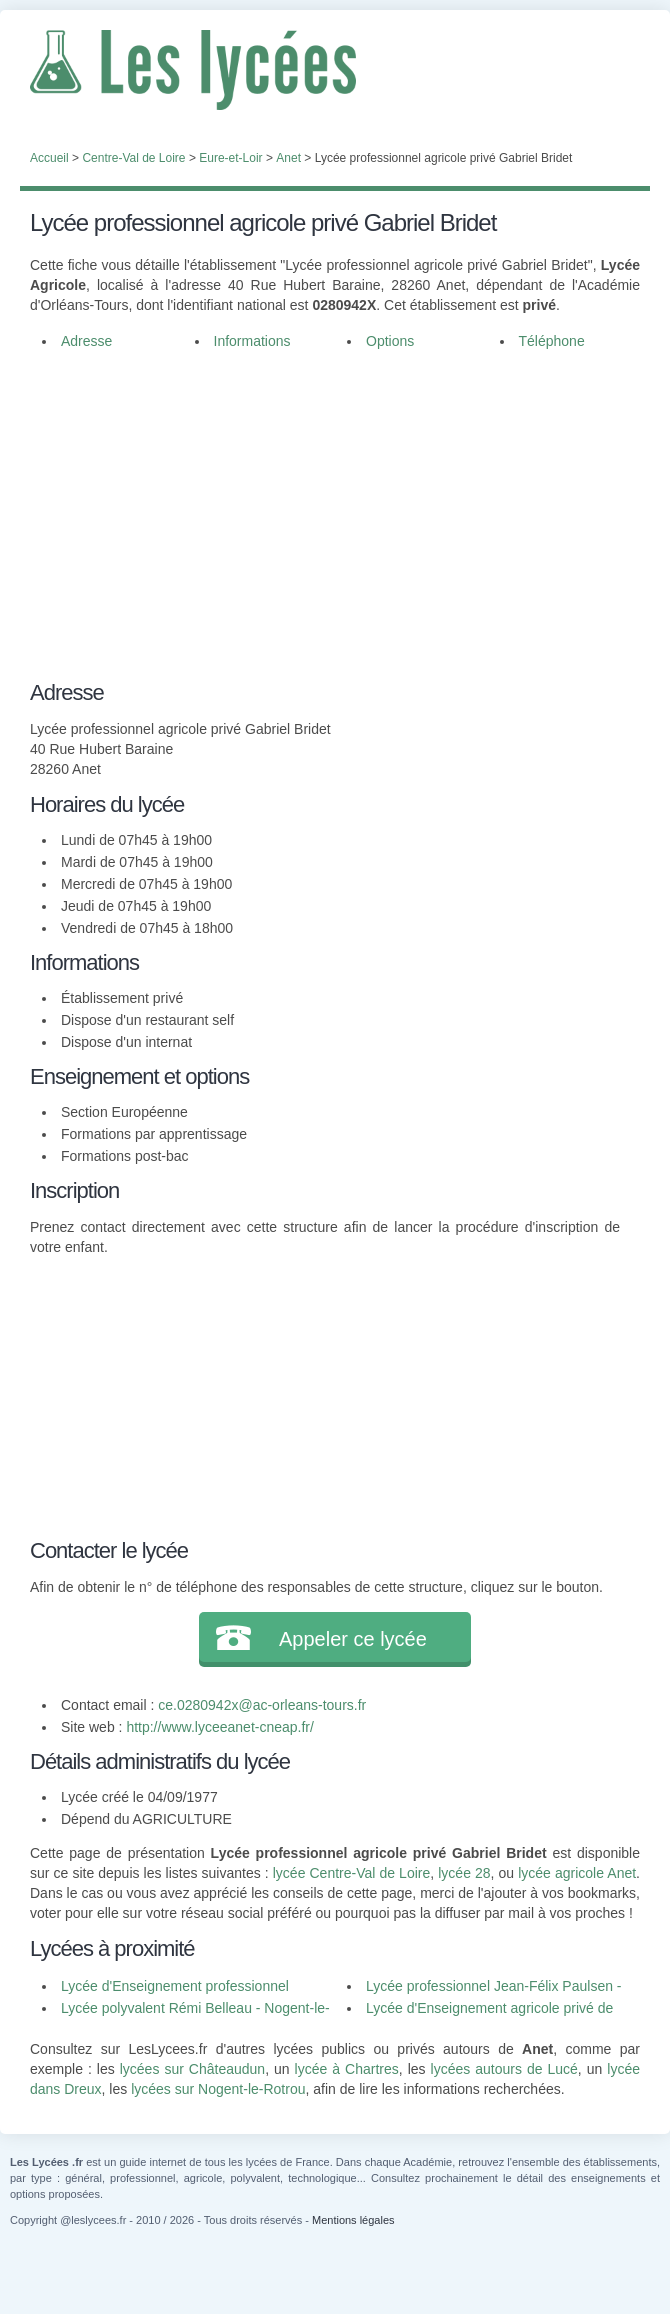 The height and width of the screenshot is (2314, 670). What do you see at coordinates (552, 341) in the screenshot?
I see `Téléphone` at bounding box center [552, 341].